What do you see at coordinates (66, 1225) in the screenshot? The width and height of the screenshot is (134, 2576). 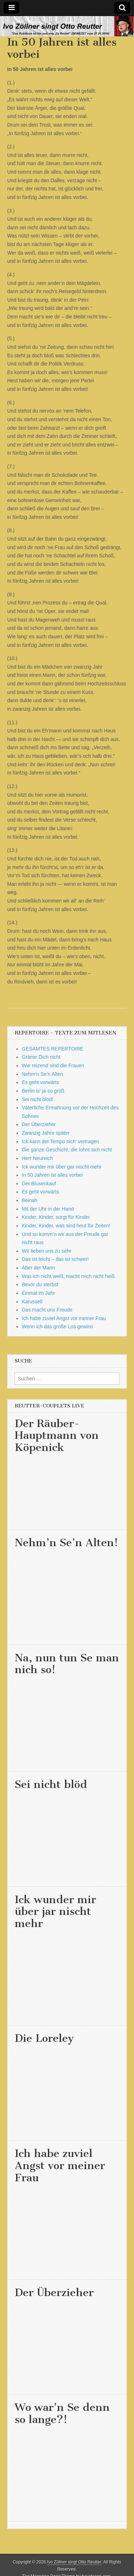 I see `Kinder, Kinder, was sind heut für Zeiten!` at bounding box center [66, 1225].